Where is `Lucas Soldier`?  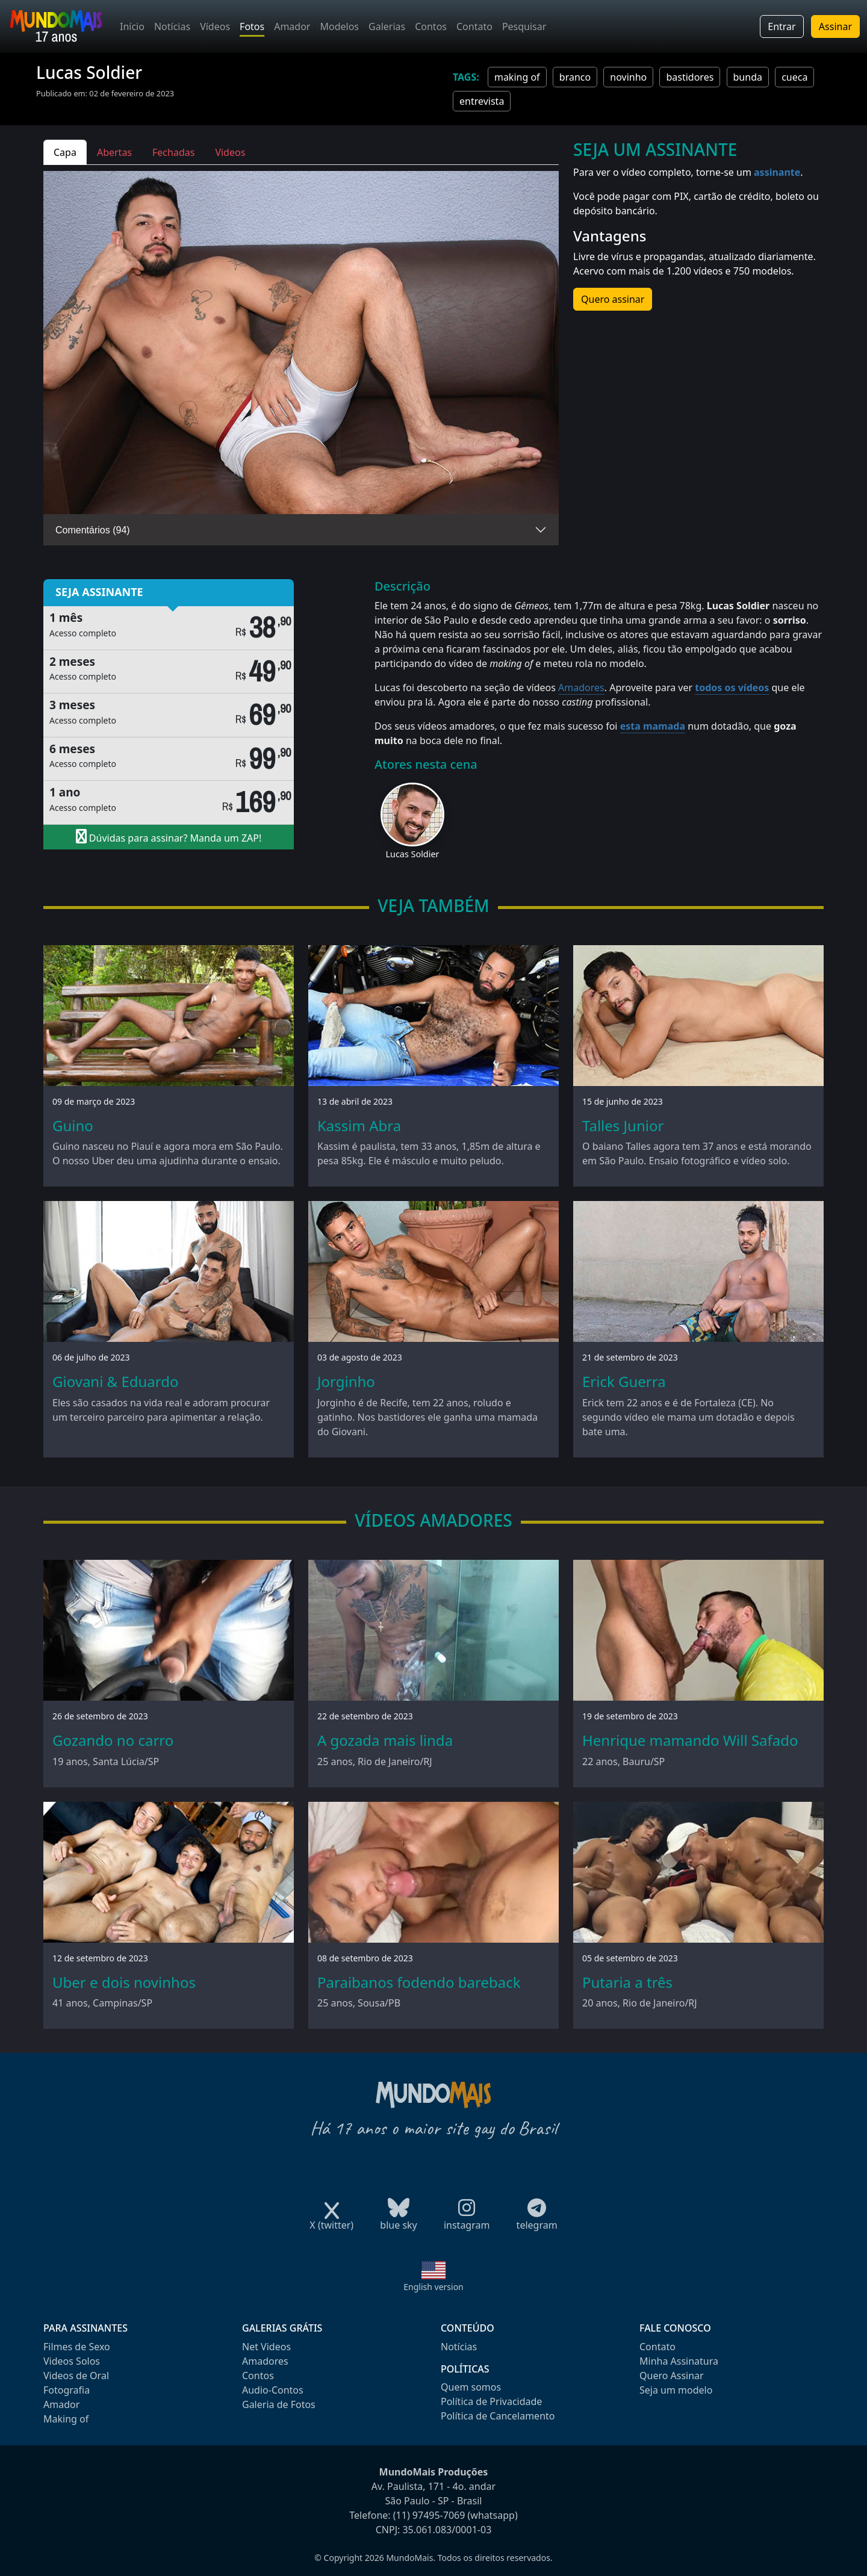 Lucas Soldier is located at coordinates (413, 854).